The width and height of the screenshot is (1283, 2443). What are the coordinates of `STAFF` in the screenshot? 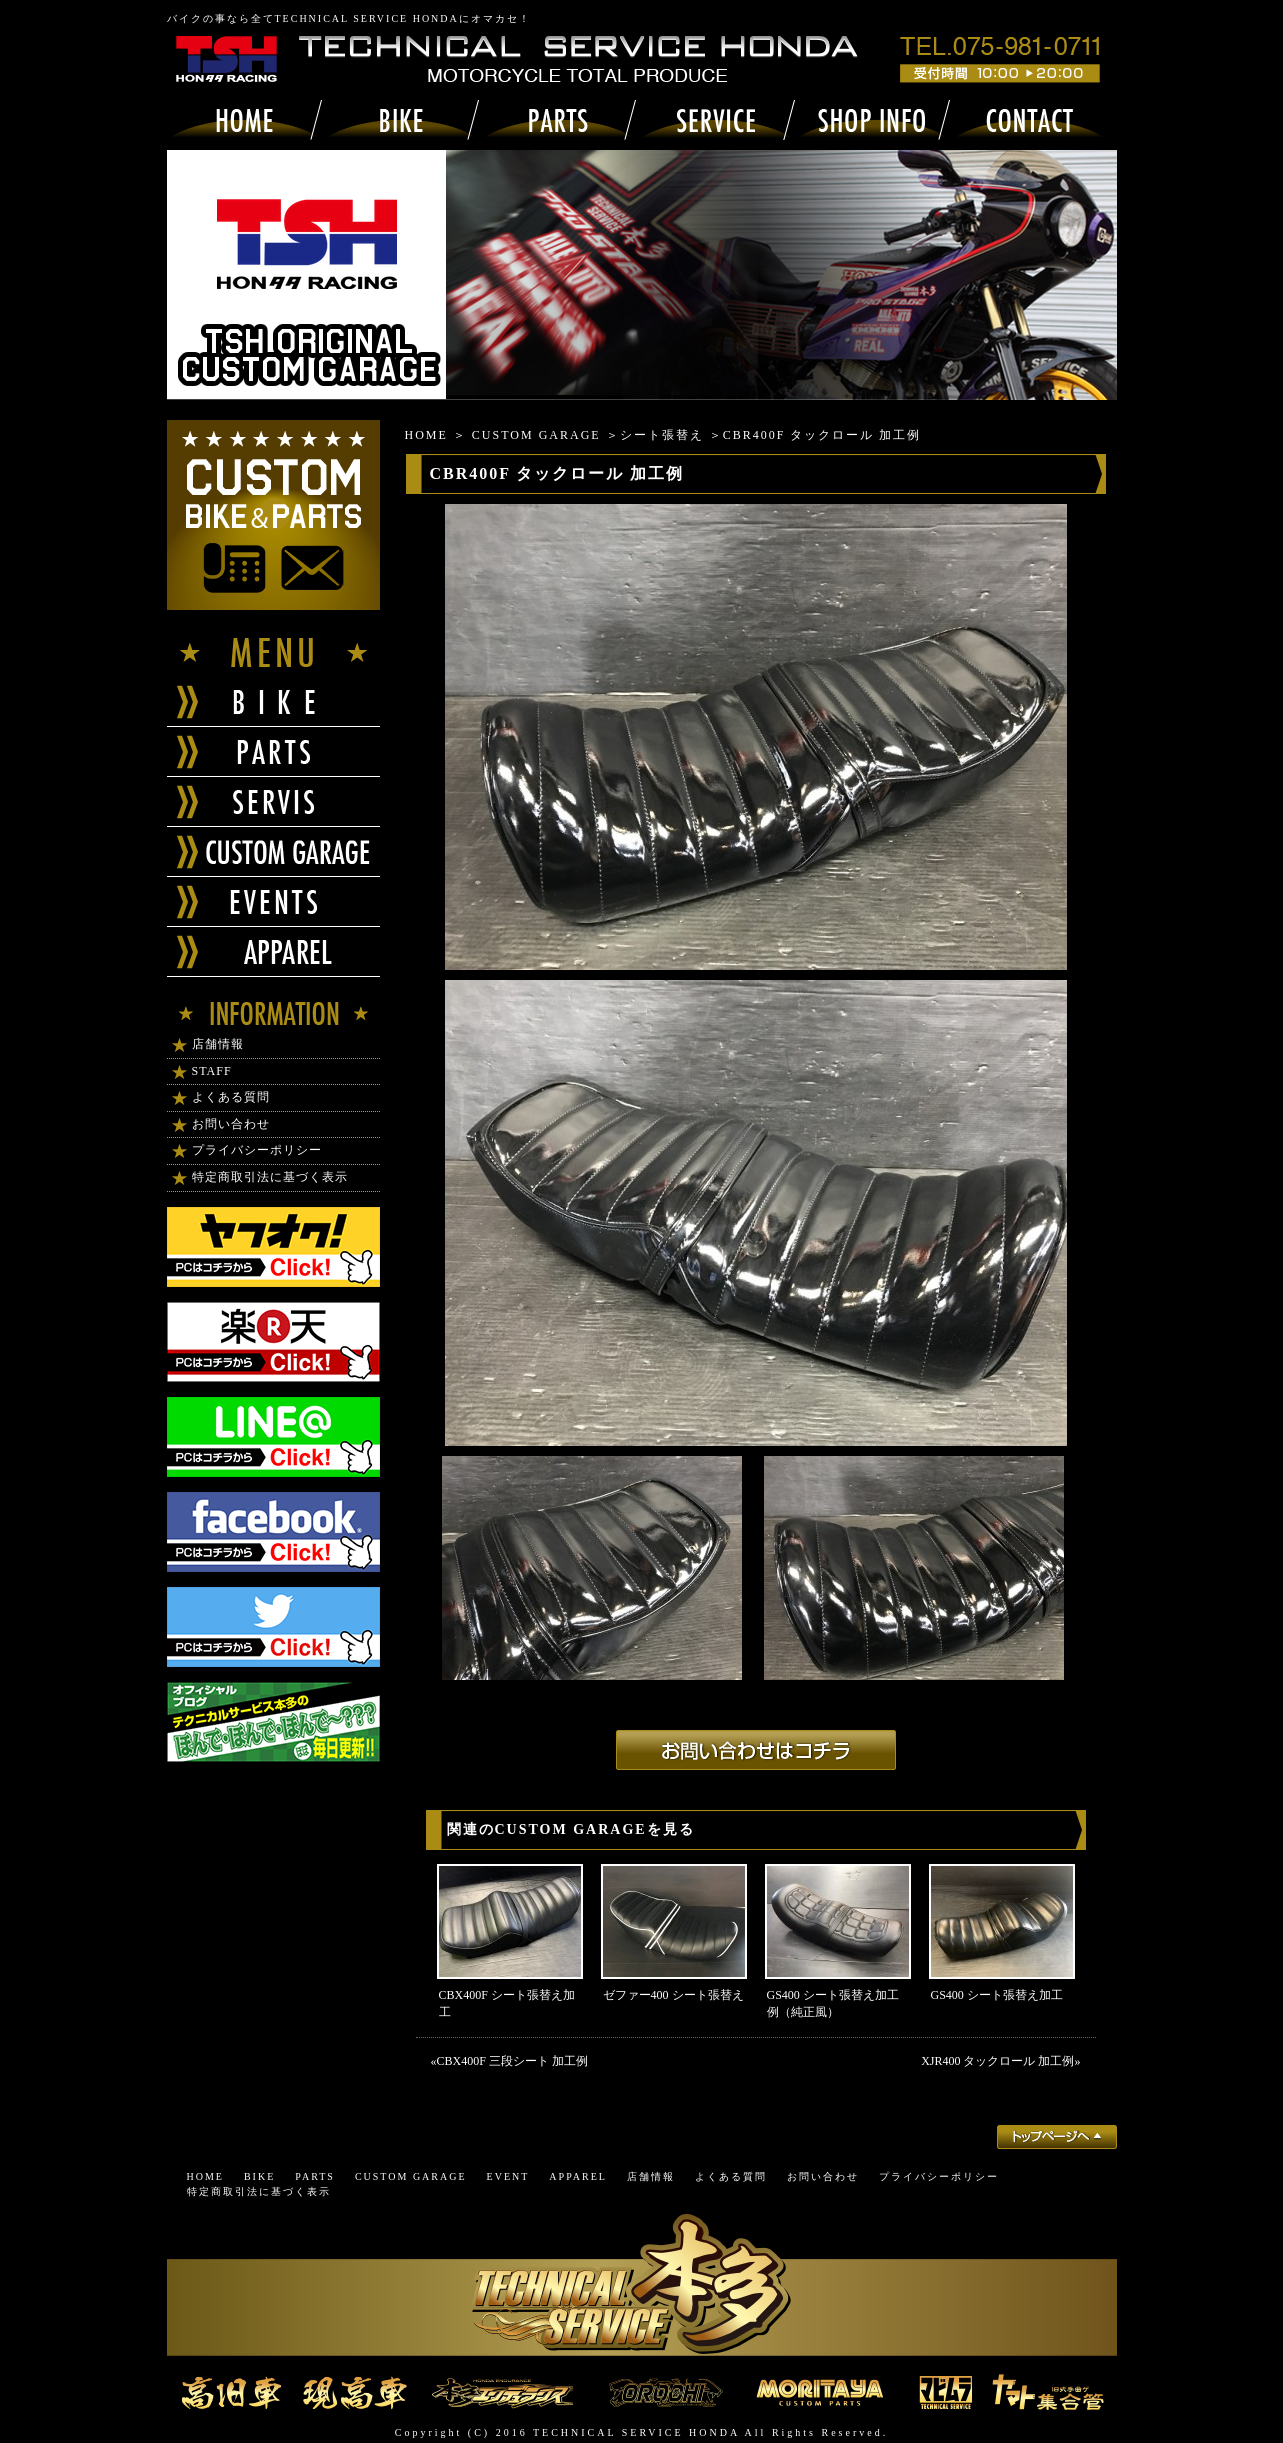 It's located at (212, 1071).